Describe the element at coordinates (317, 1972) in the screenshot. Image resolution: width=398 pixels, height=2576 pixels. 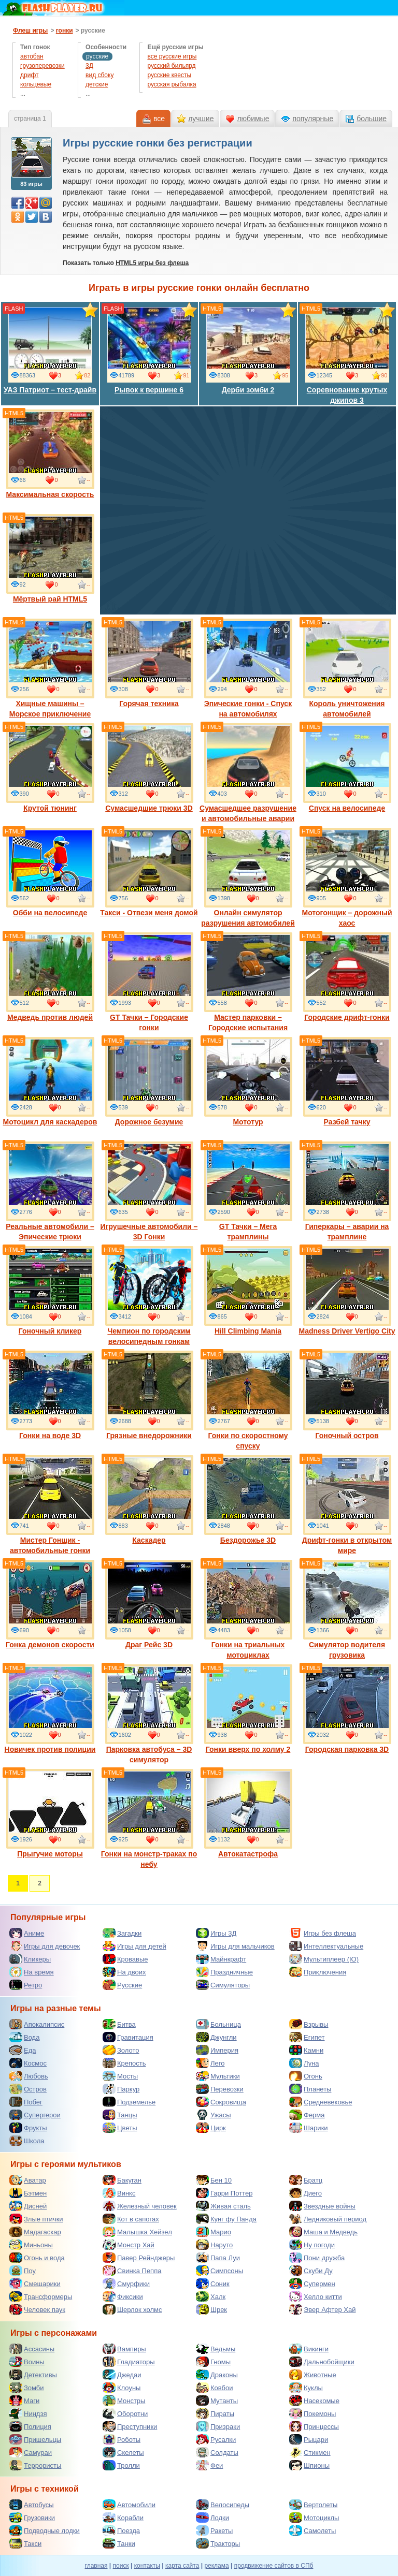
I see `Приключения` at that location.